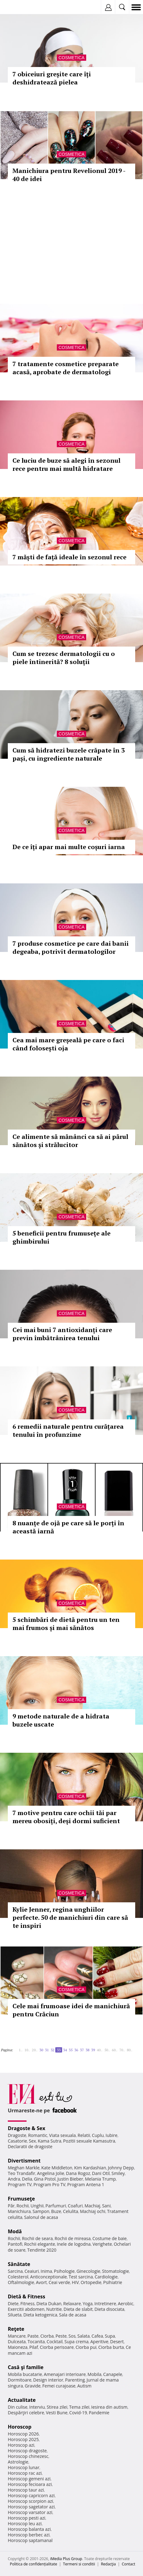  Describe the element at coordinates (61, 2336) in the screenshot. I see `Peste` at that location.